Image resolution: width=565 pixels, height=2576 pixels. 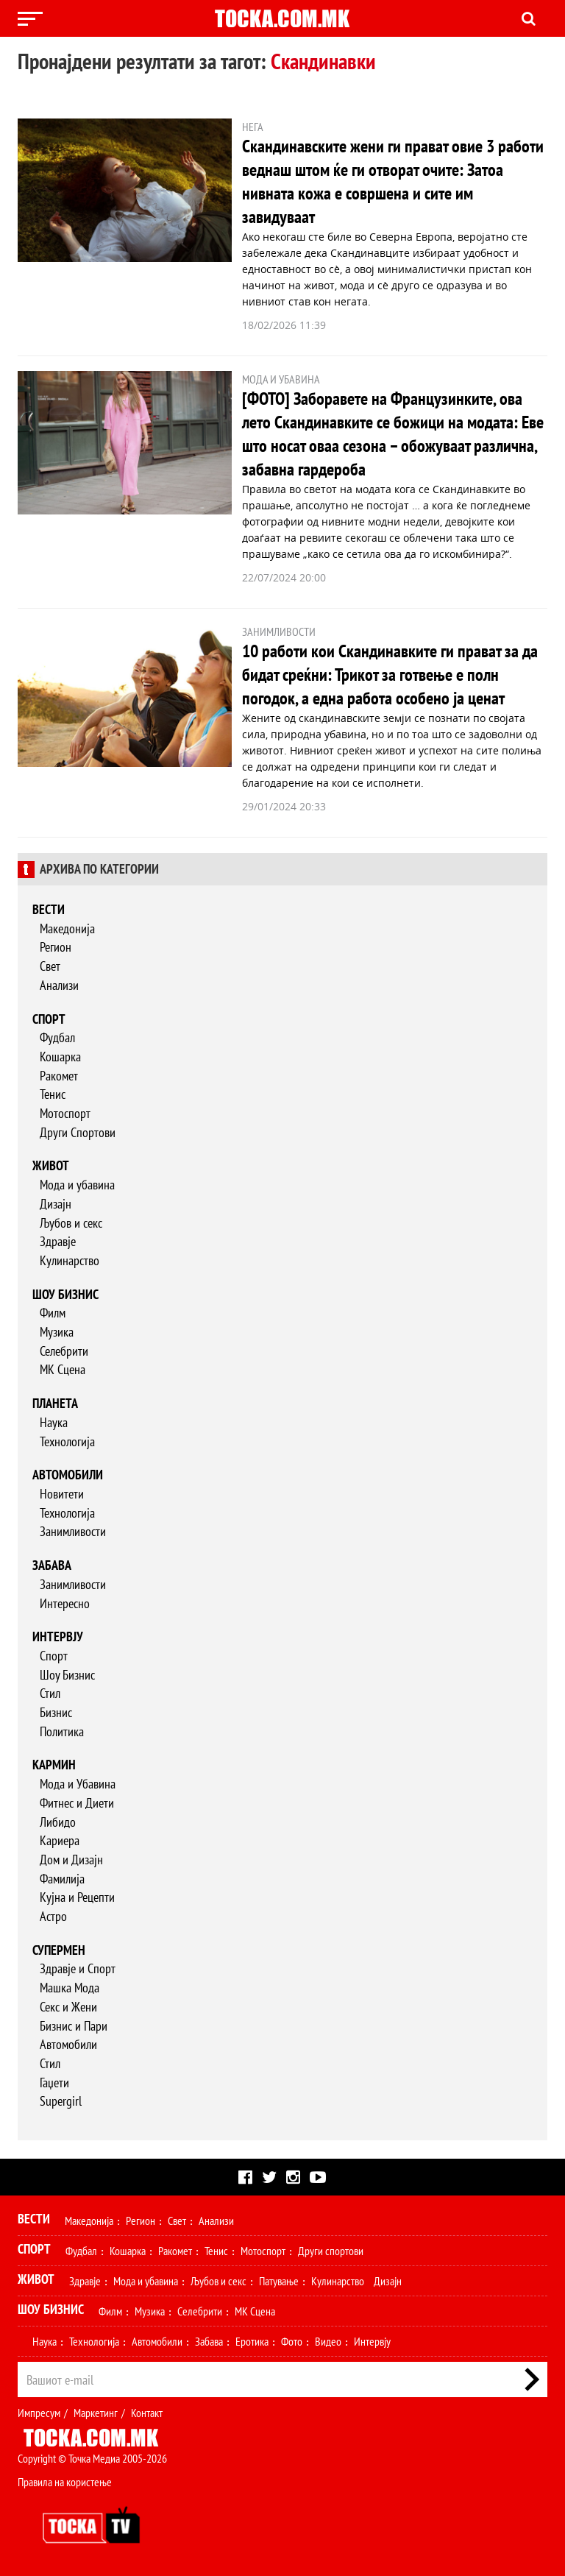 I want to click on Supergirl, so click(x=61, y=2100).